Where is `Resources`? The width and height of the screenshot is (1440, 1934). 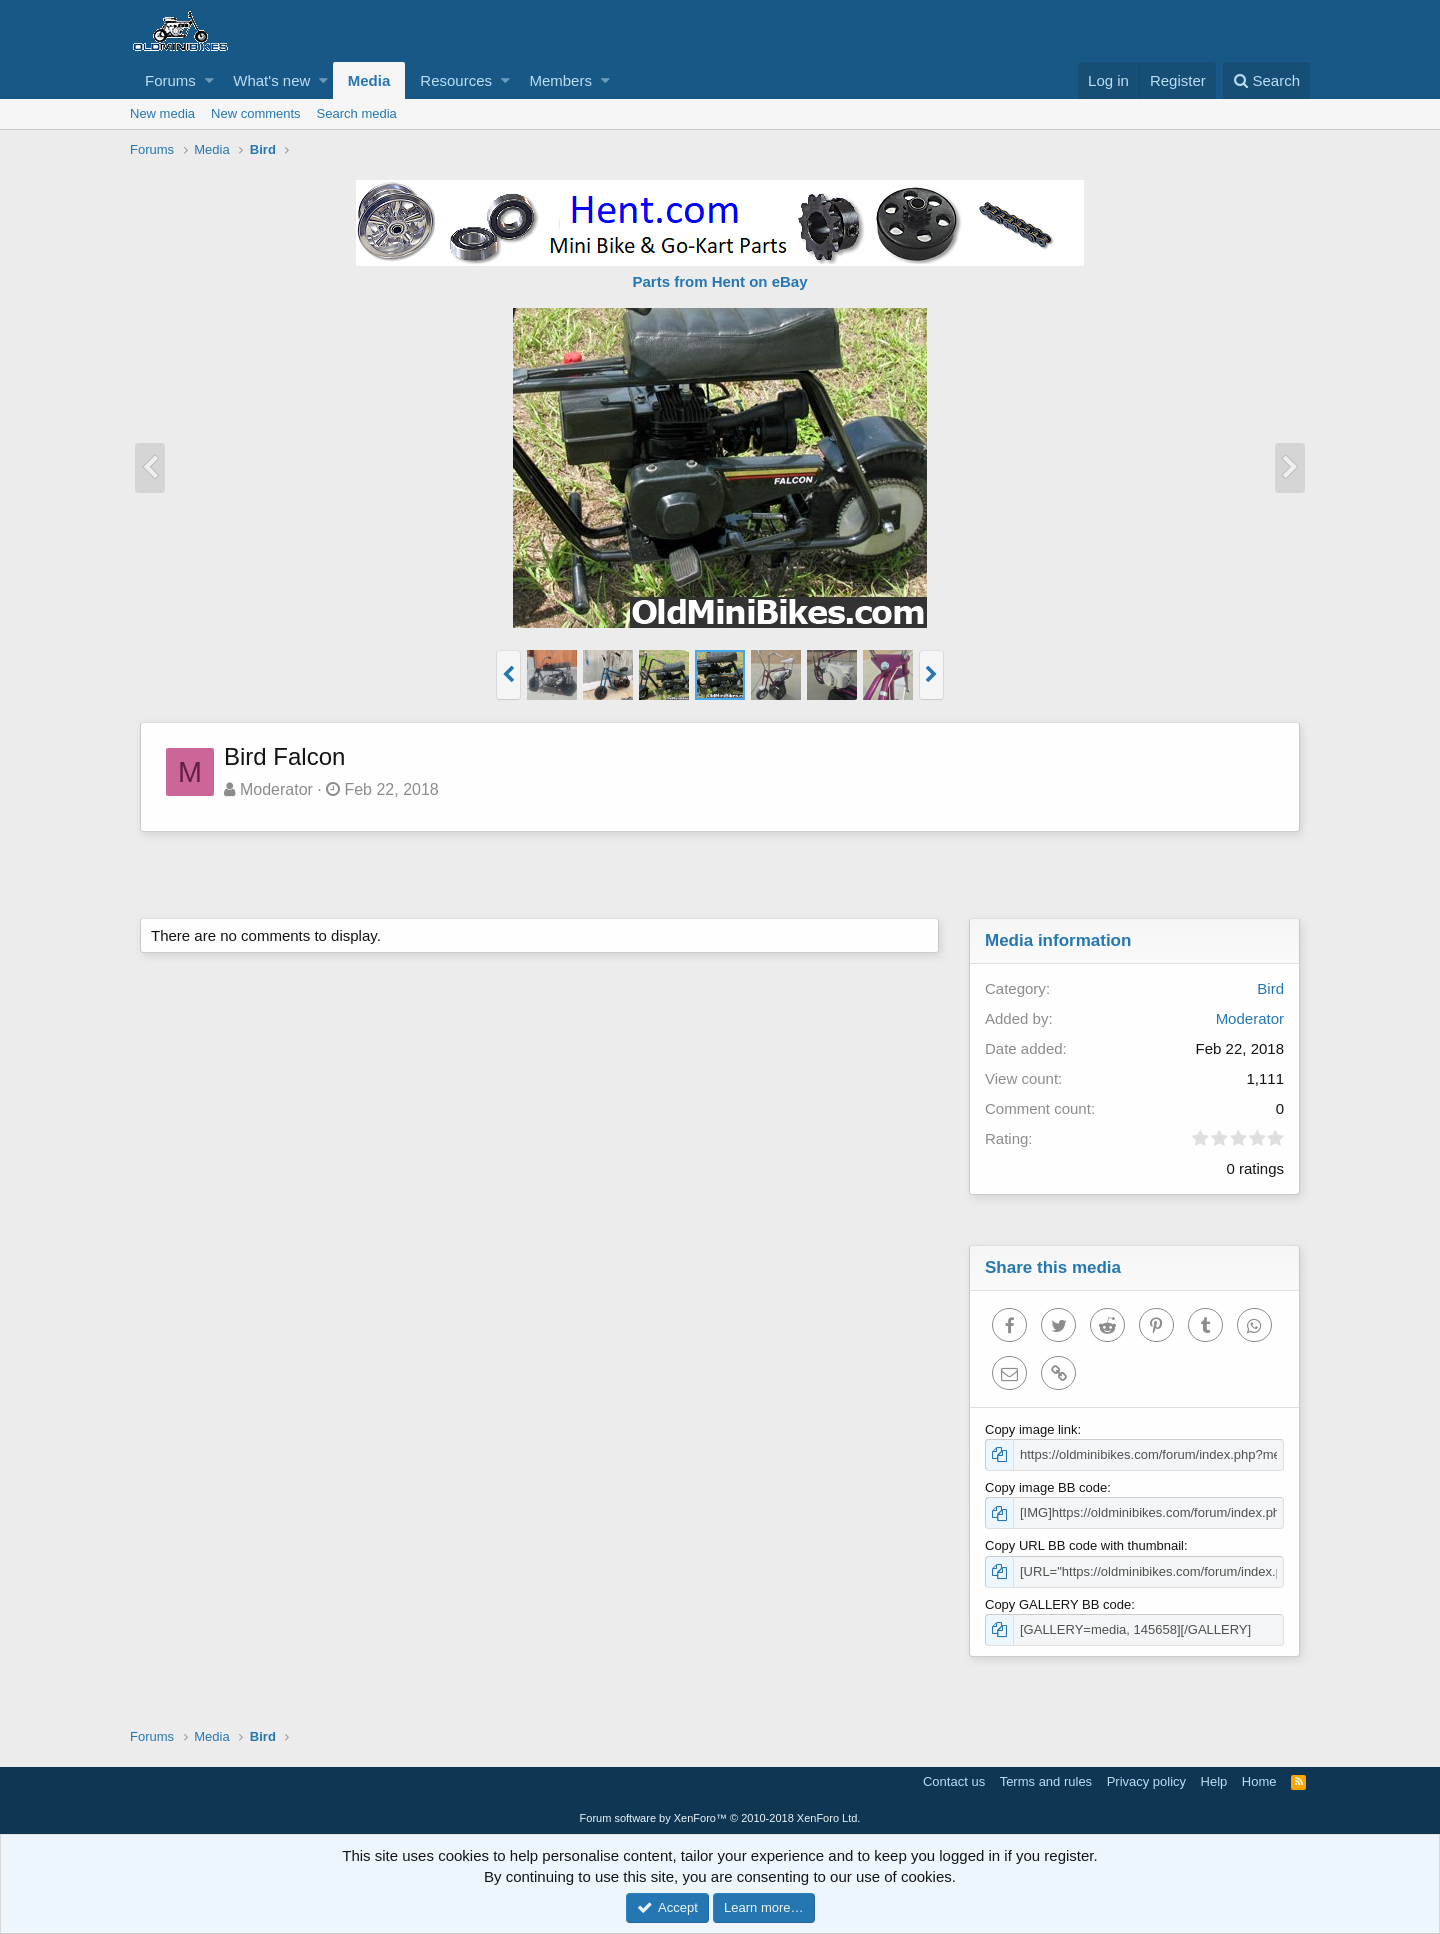
Resources is located at coordinates (456, 80).